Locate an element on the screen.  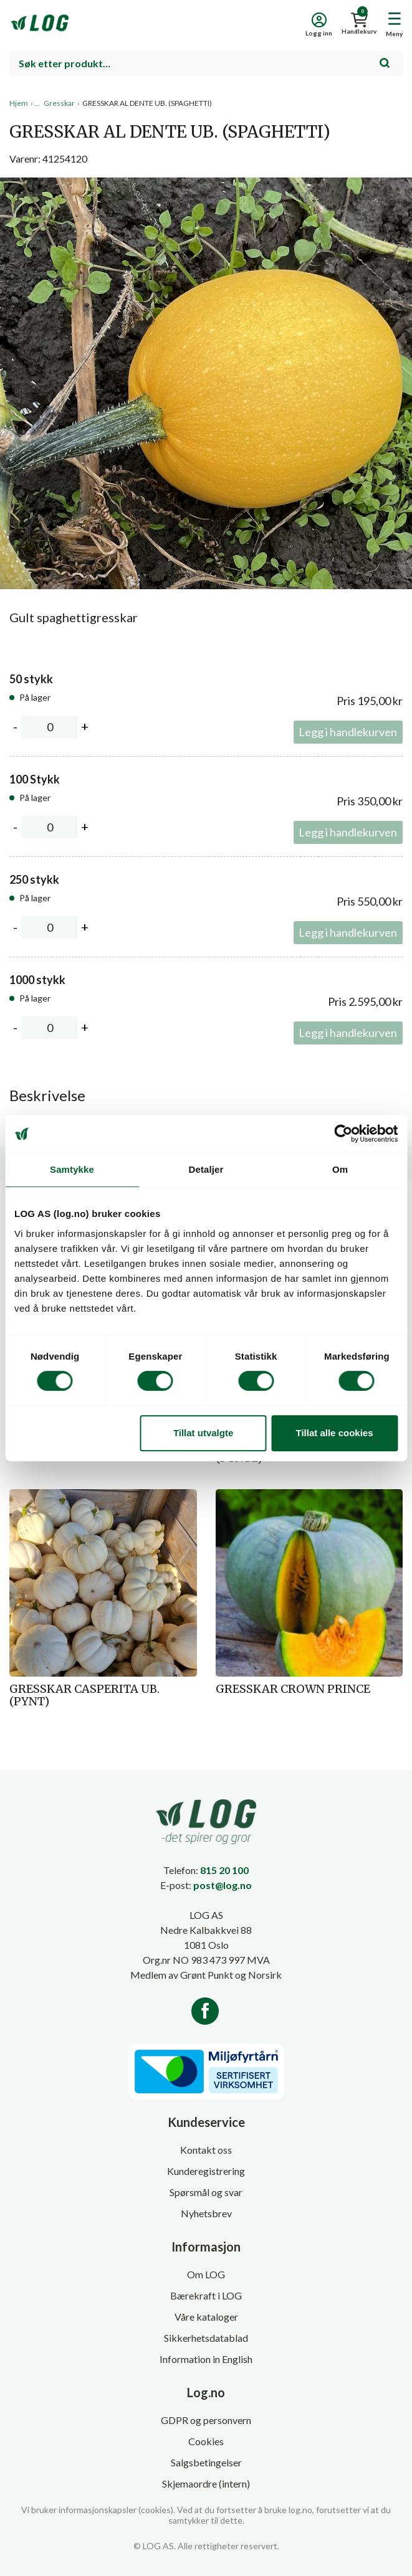
[Cookiebot av Usercentrics - åpner i et nytt vindu] is located at coordinates (343, 1133).